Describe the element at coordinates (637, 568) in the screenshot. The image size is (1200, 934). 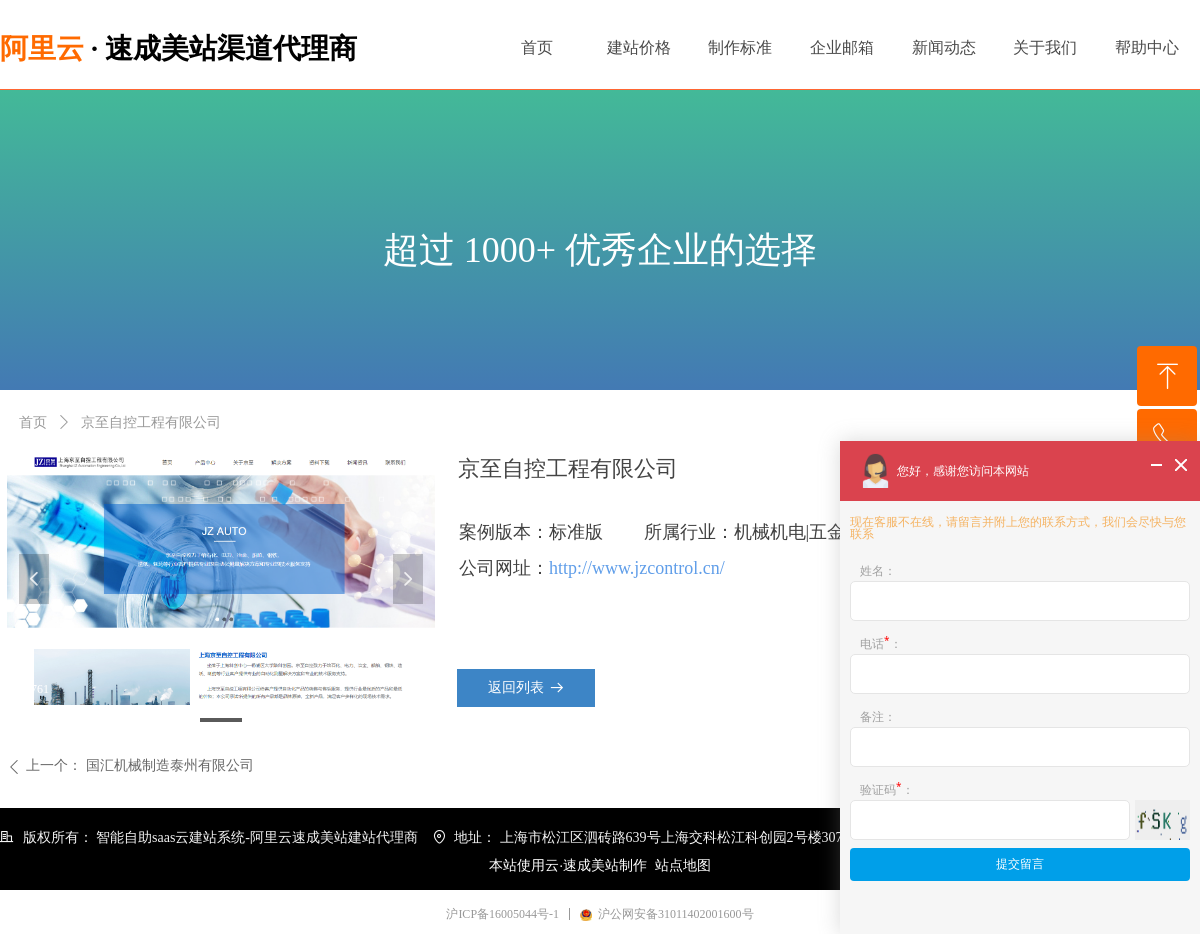
I see `http://www.jzcontrol.cn/` at that location.